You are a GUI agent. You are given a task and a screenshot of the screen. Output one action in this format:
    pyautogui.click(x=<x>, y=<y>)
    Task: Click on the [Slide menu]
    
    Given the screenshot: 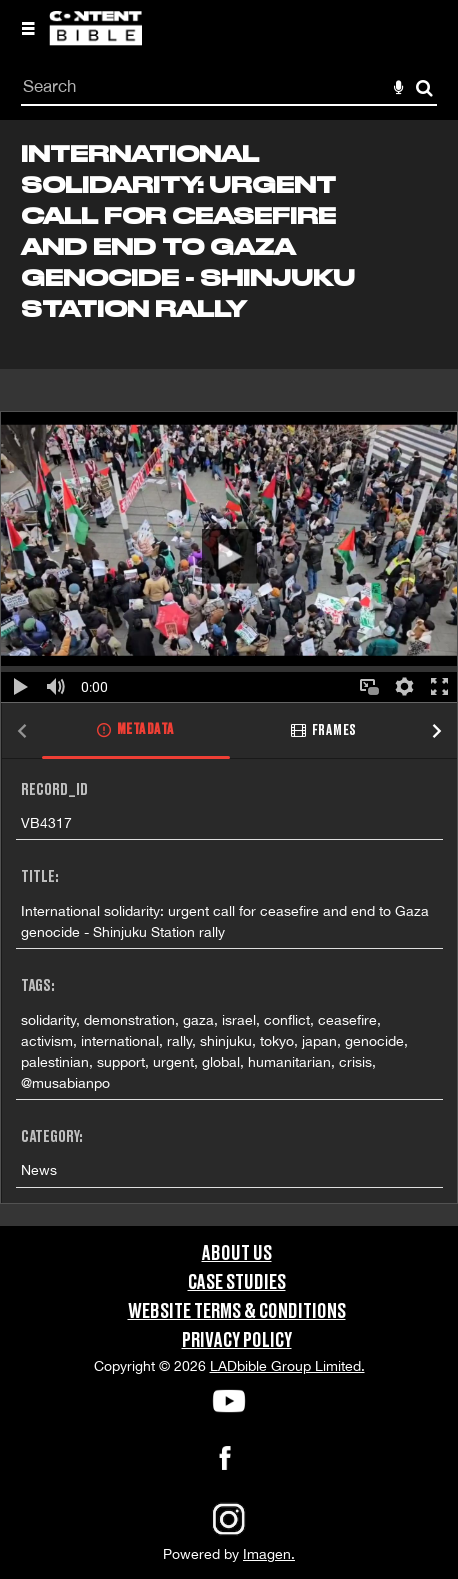 What is the action you would take?
    pyautogui.click(x=28, y=28)
    